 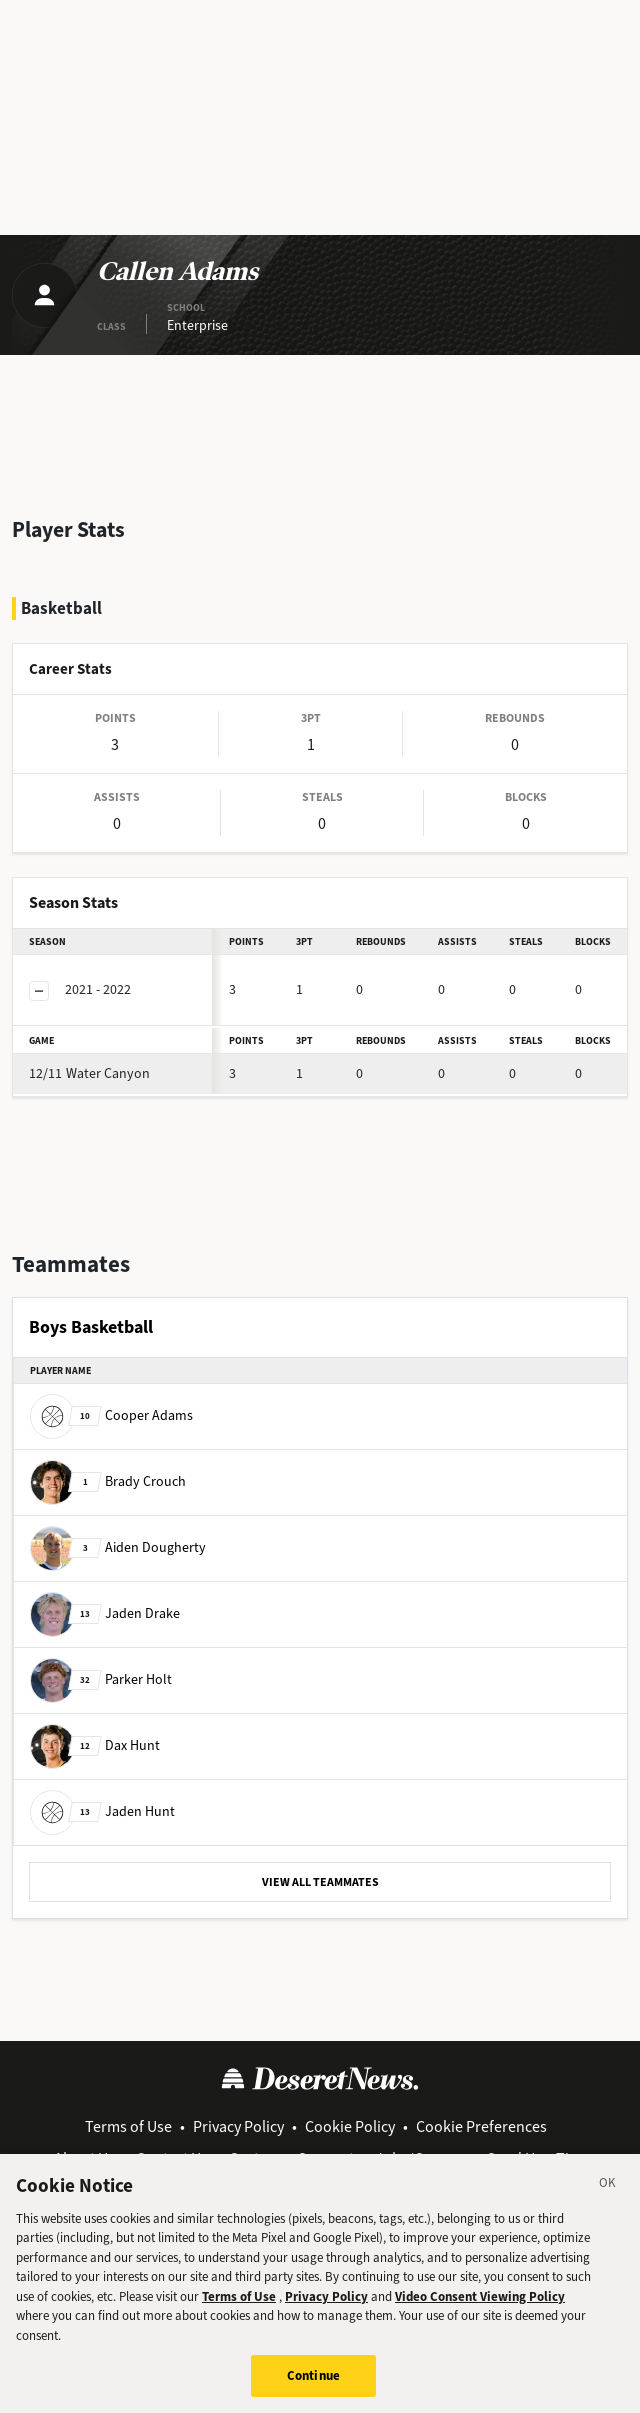 What do you see at coordinates (420, 2158) in the screenshot?
I see `Jobs/Careers` at bounding box center [420, 2158].